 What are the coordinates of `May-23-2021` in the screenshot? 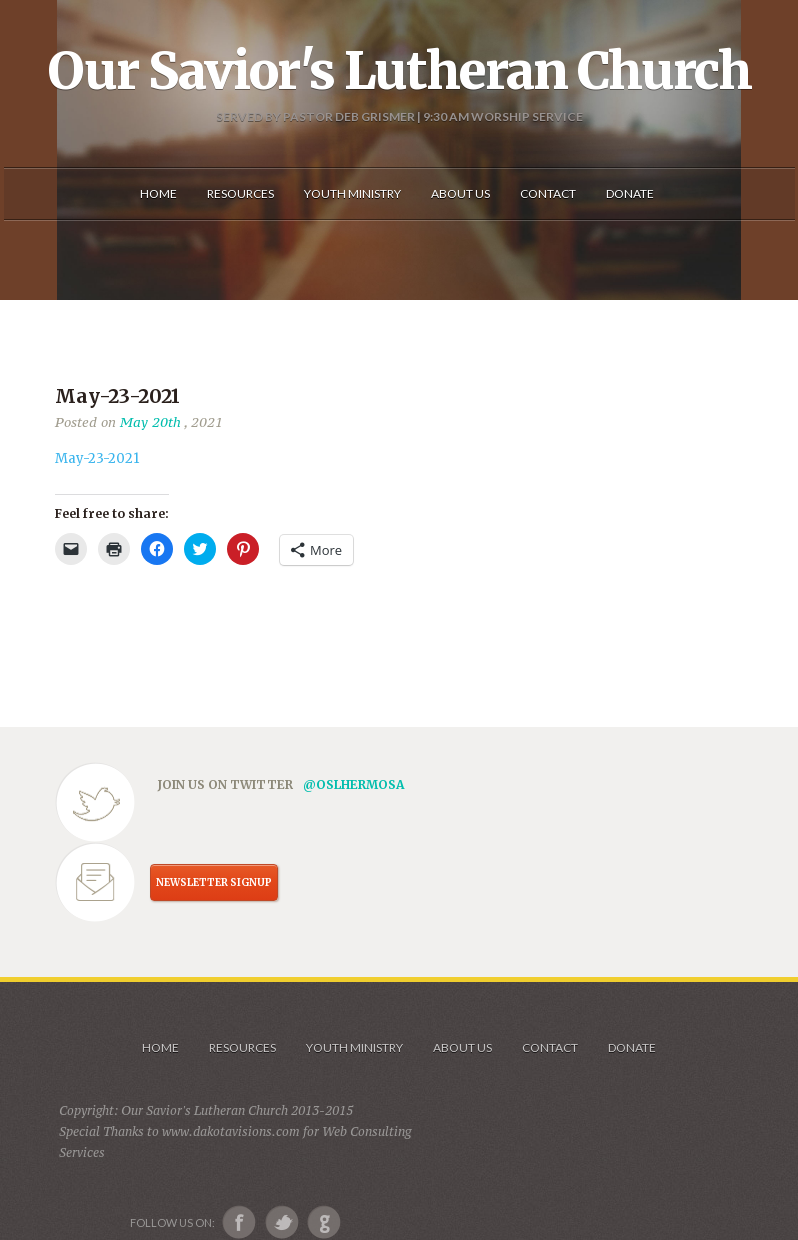 It's located at (97, 458).